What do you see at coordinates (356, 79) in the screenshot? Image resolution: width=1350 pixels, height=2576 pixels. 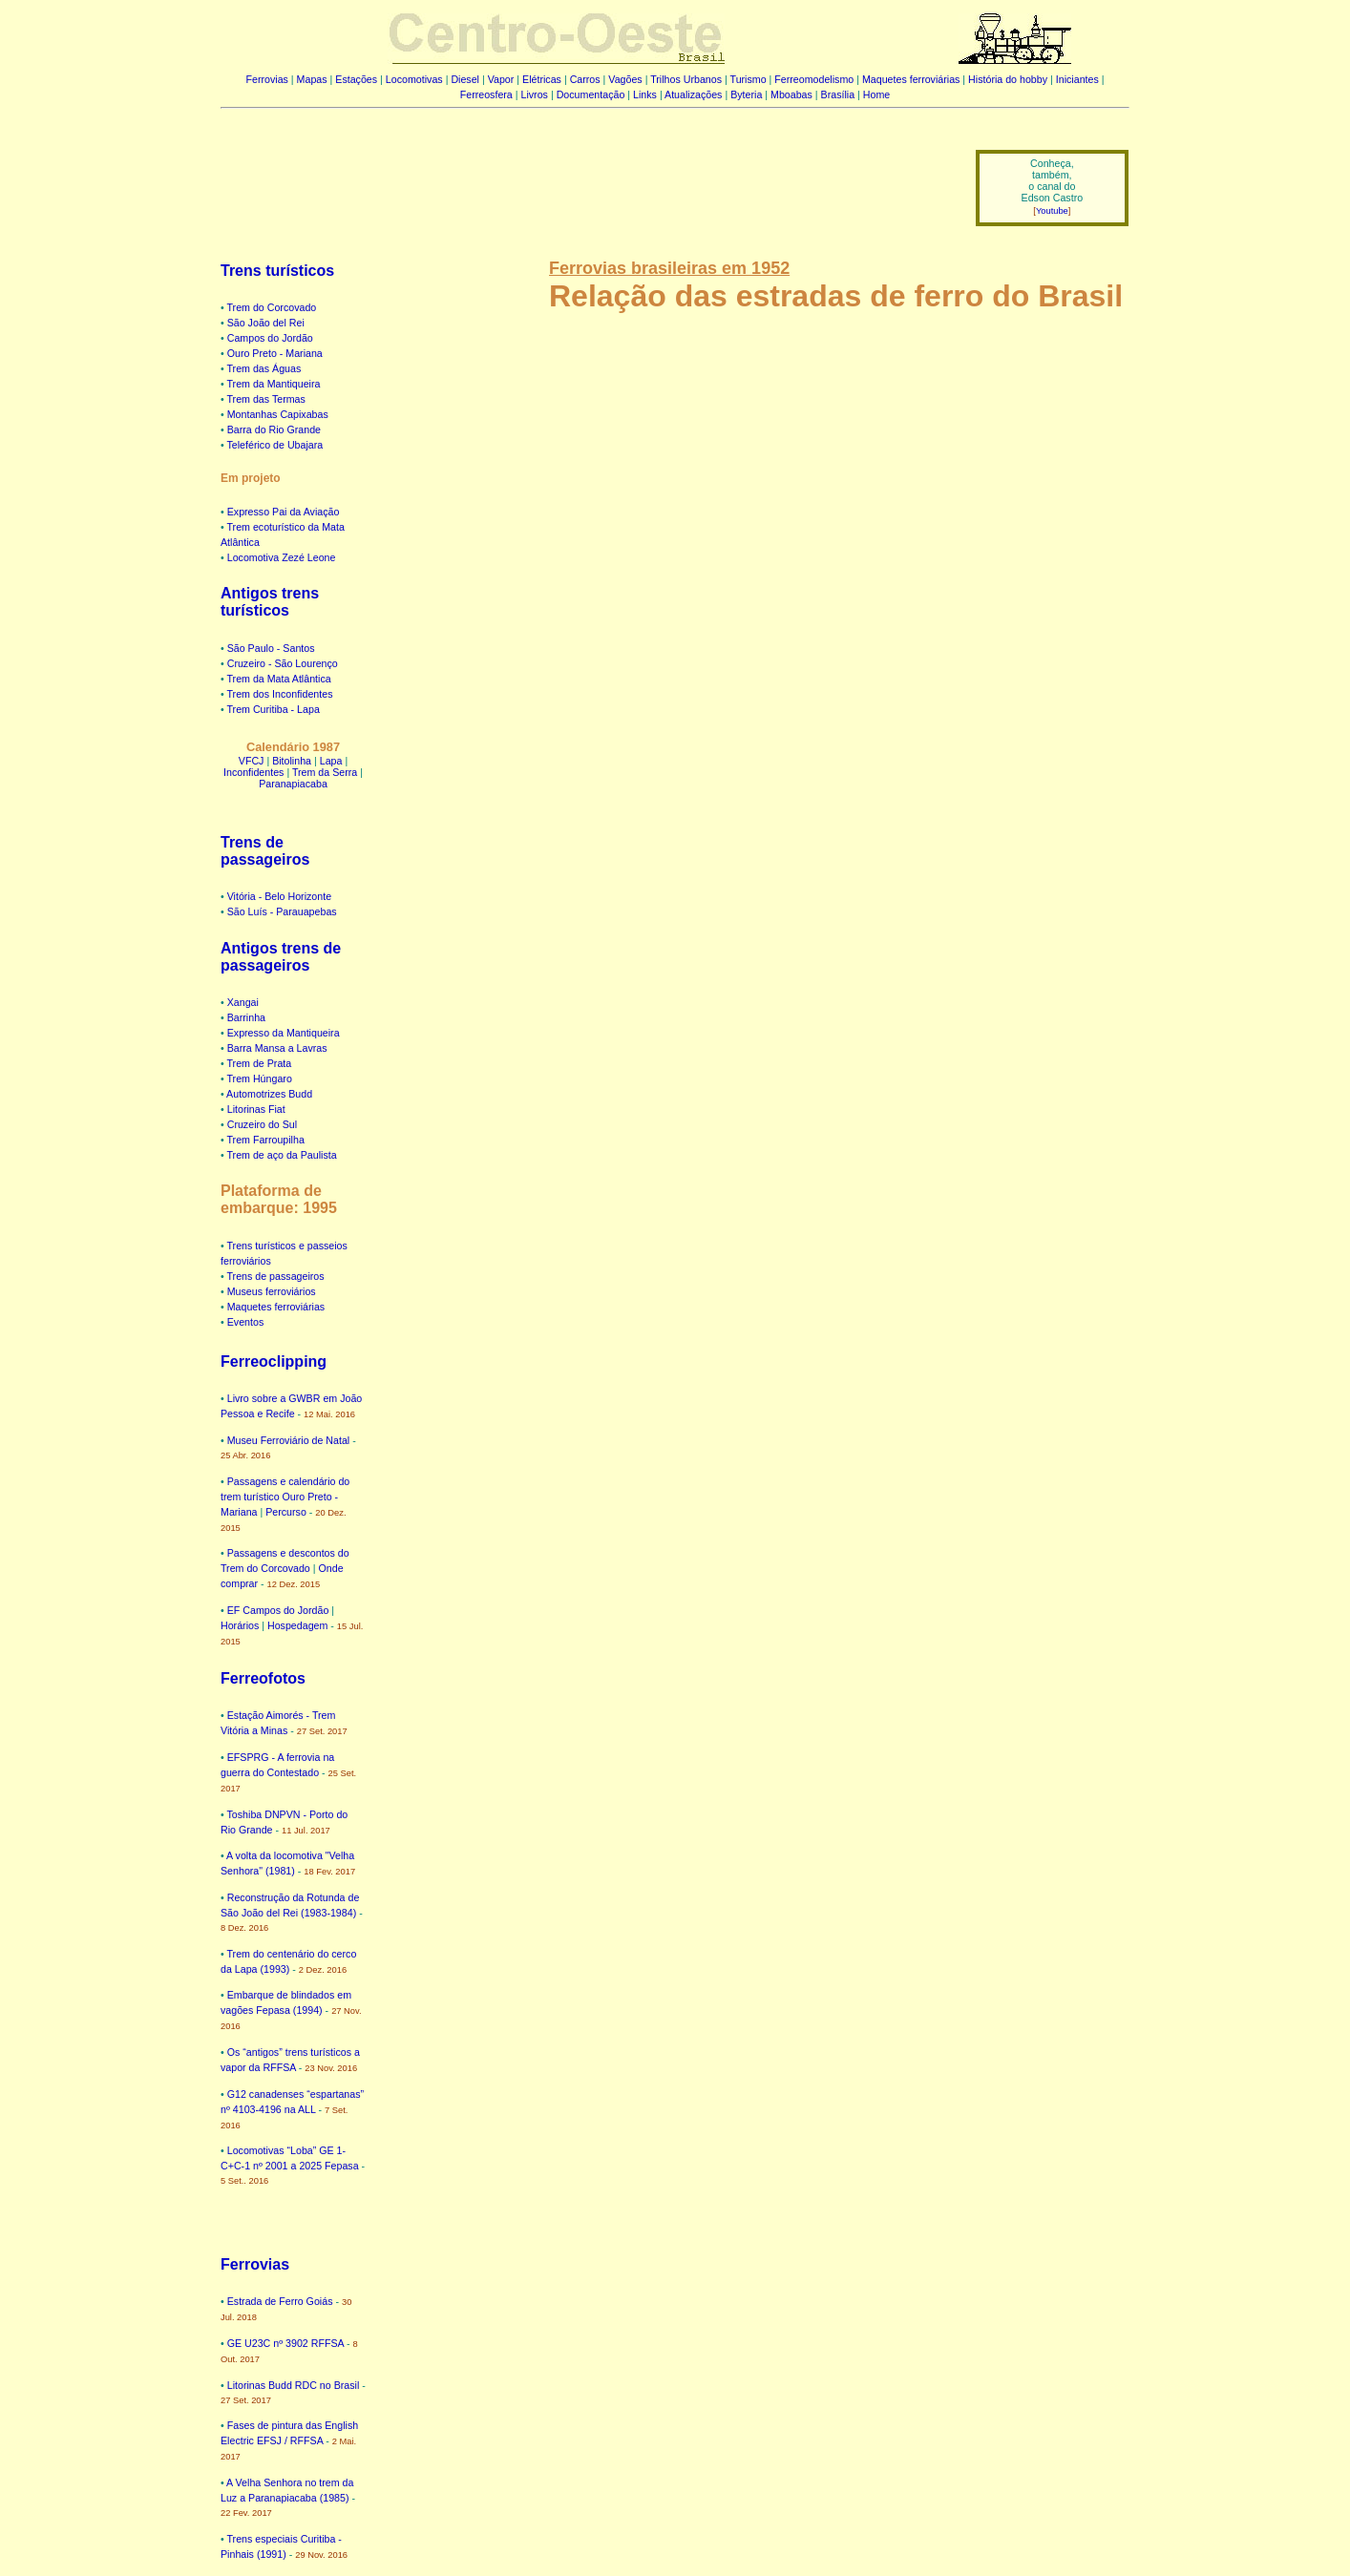 I see `Estações` at bounding box center [356, 79].